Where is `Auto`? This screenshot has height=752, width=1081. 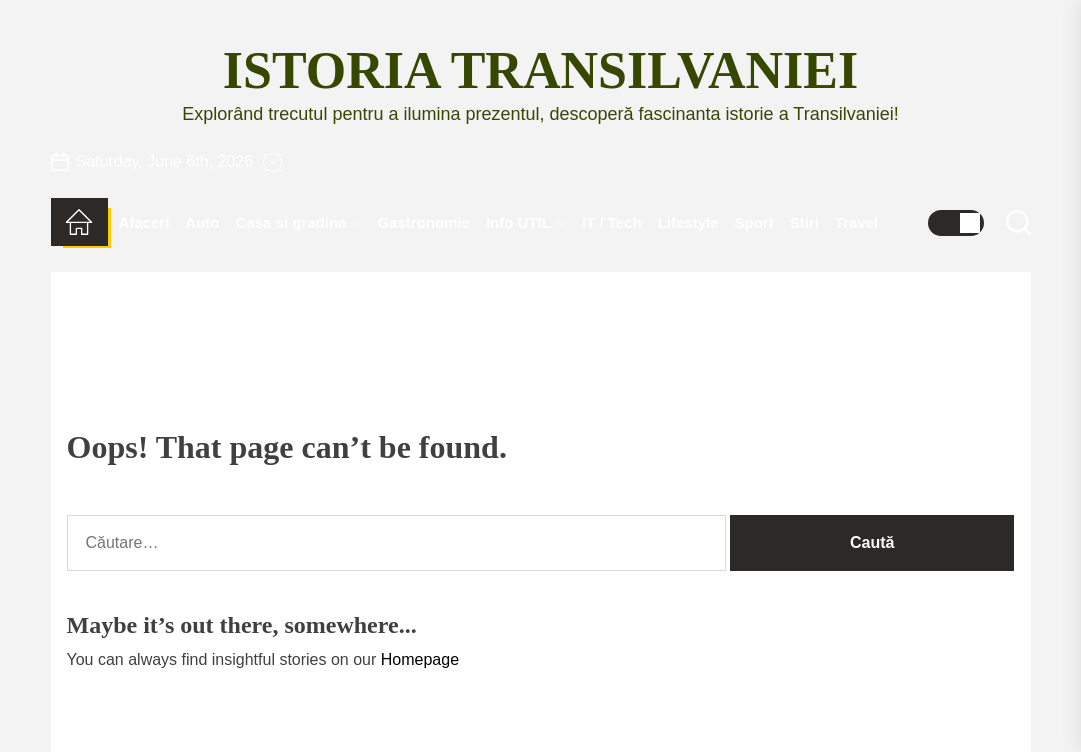 Auto is located at coordinates (202, 222).